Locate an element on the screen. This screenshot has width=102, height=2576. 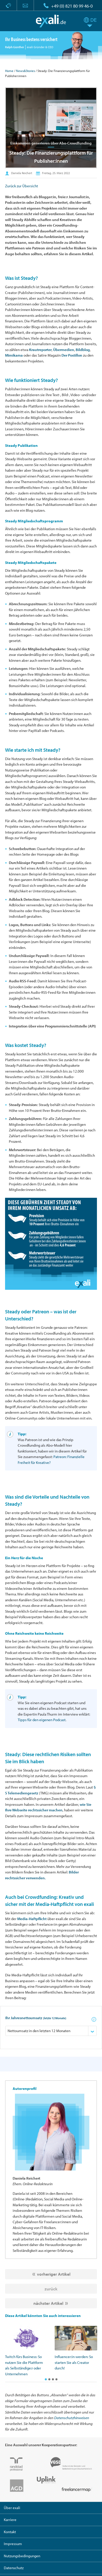
Mimikama is located at coordinates (14, 355).